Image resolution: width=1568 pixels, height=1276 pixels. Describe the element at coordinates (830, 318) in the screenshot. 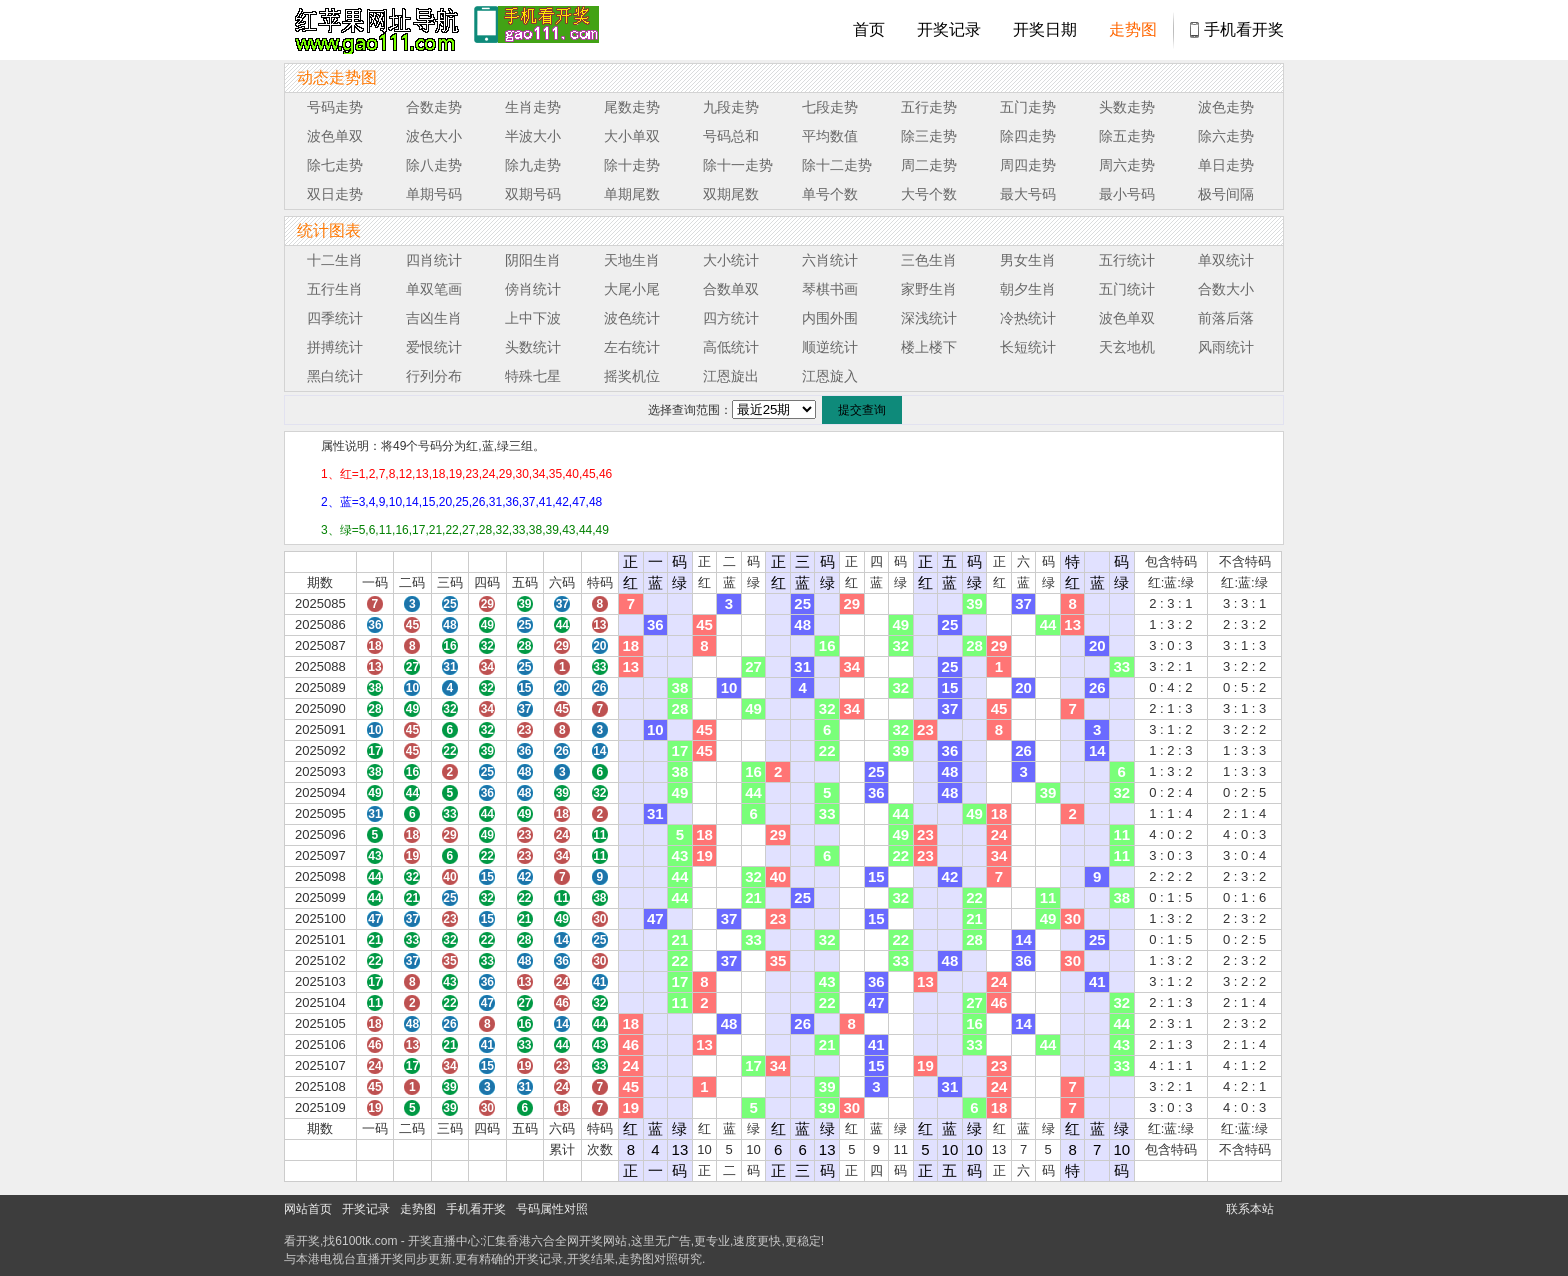

I see `内围外围` at that location.